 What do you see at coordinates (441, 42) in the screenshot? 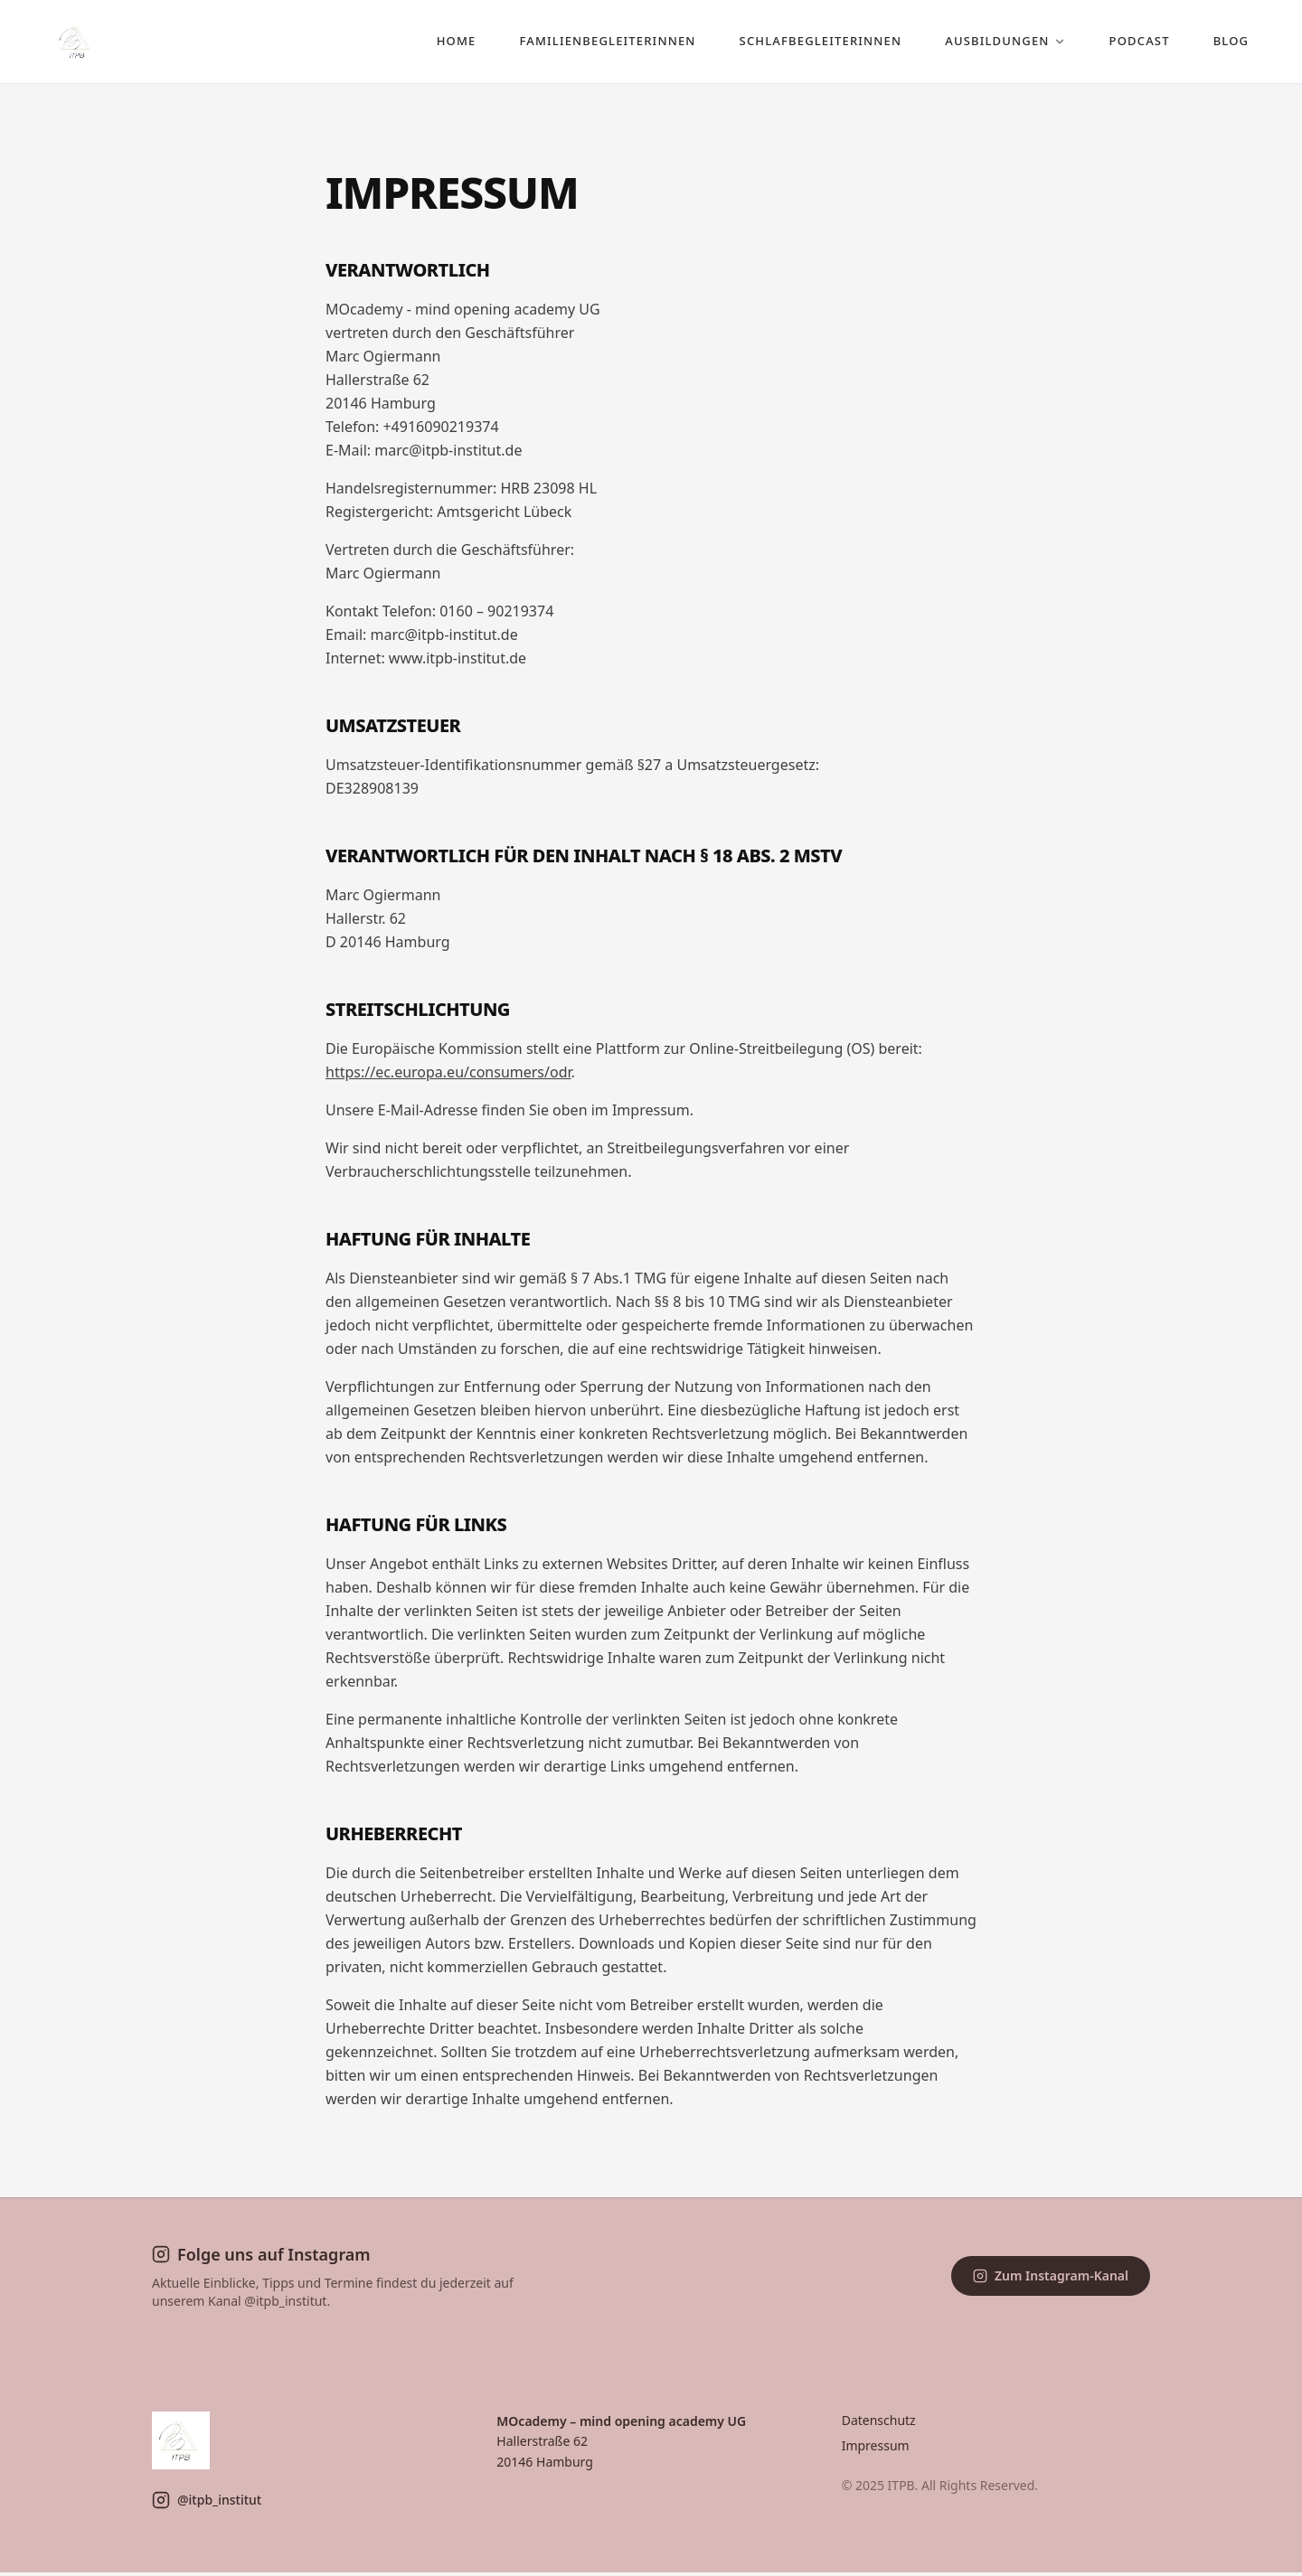
I see `HOME` at bounding box center [441, 42].